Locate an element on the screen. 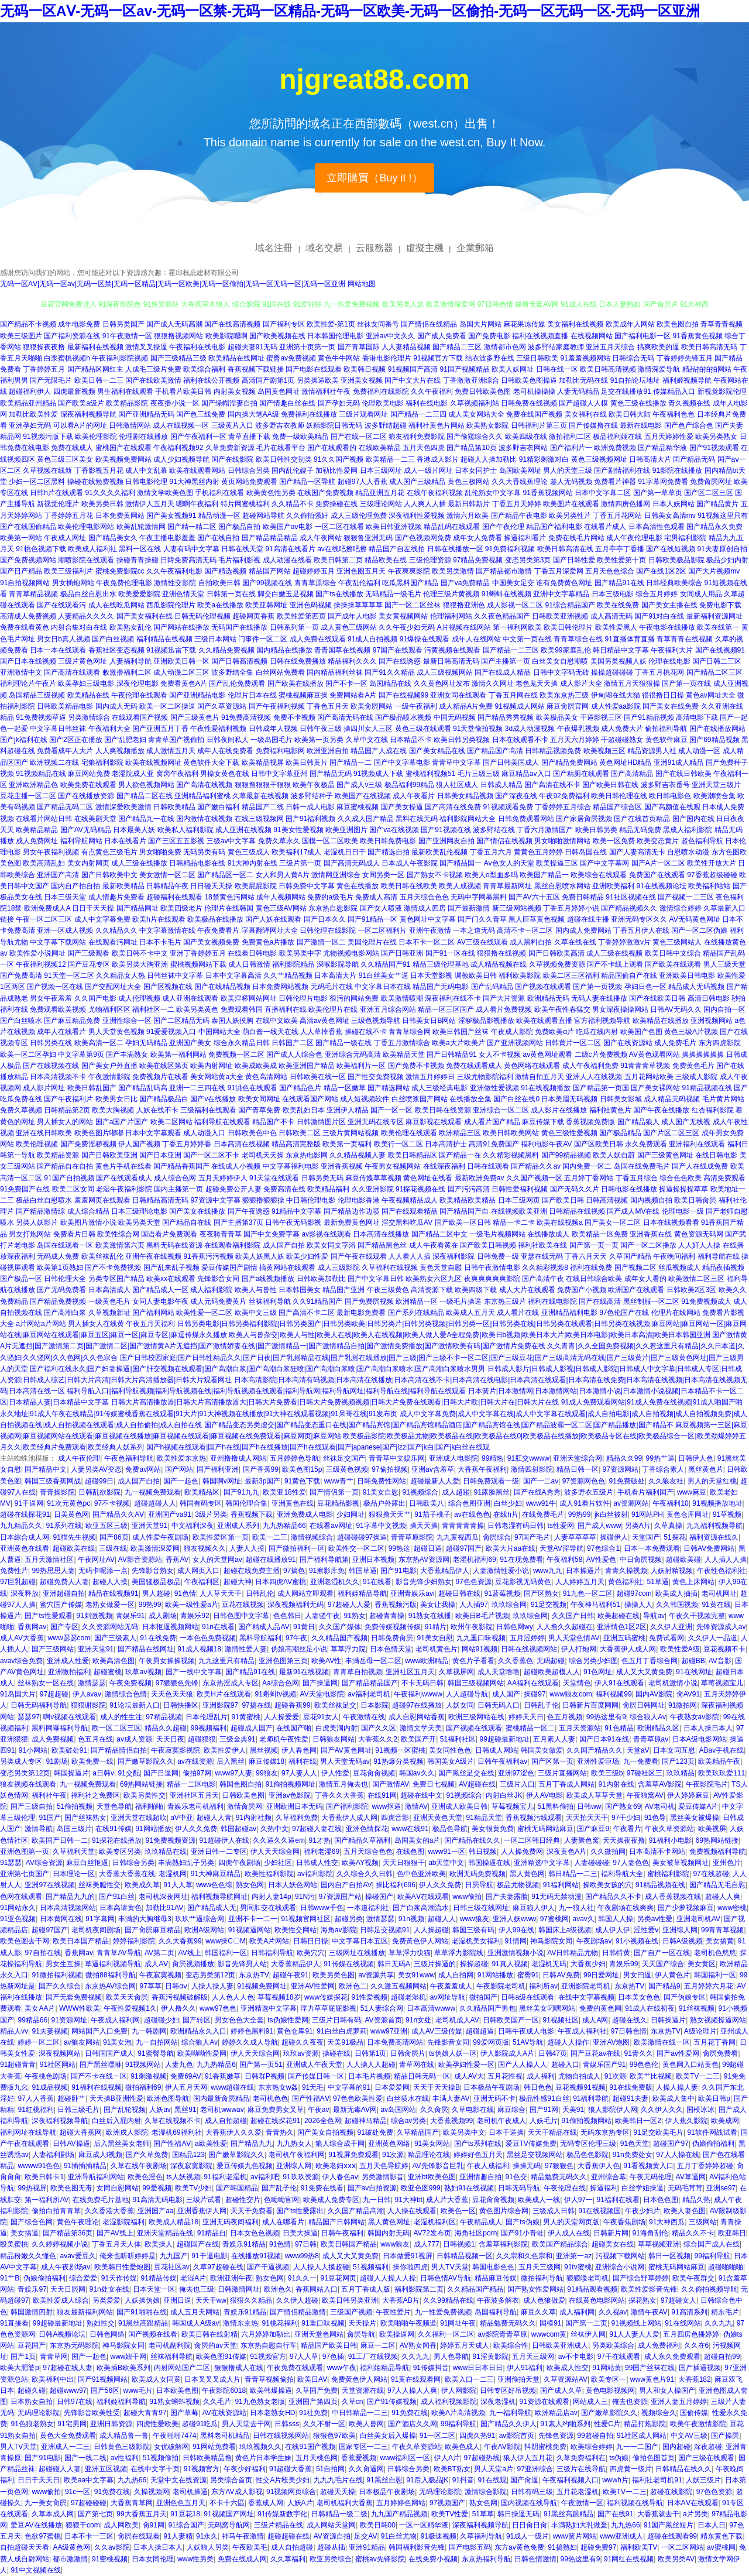 The width and height of the screenshot is (749, 2576). 香蕉社区变态视频 is located at coordinates (116, 650).